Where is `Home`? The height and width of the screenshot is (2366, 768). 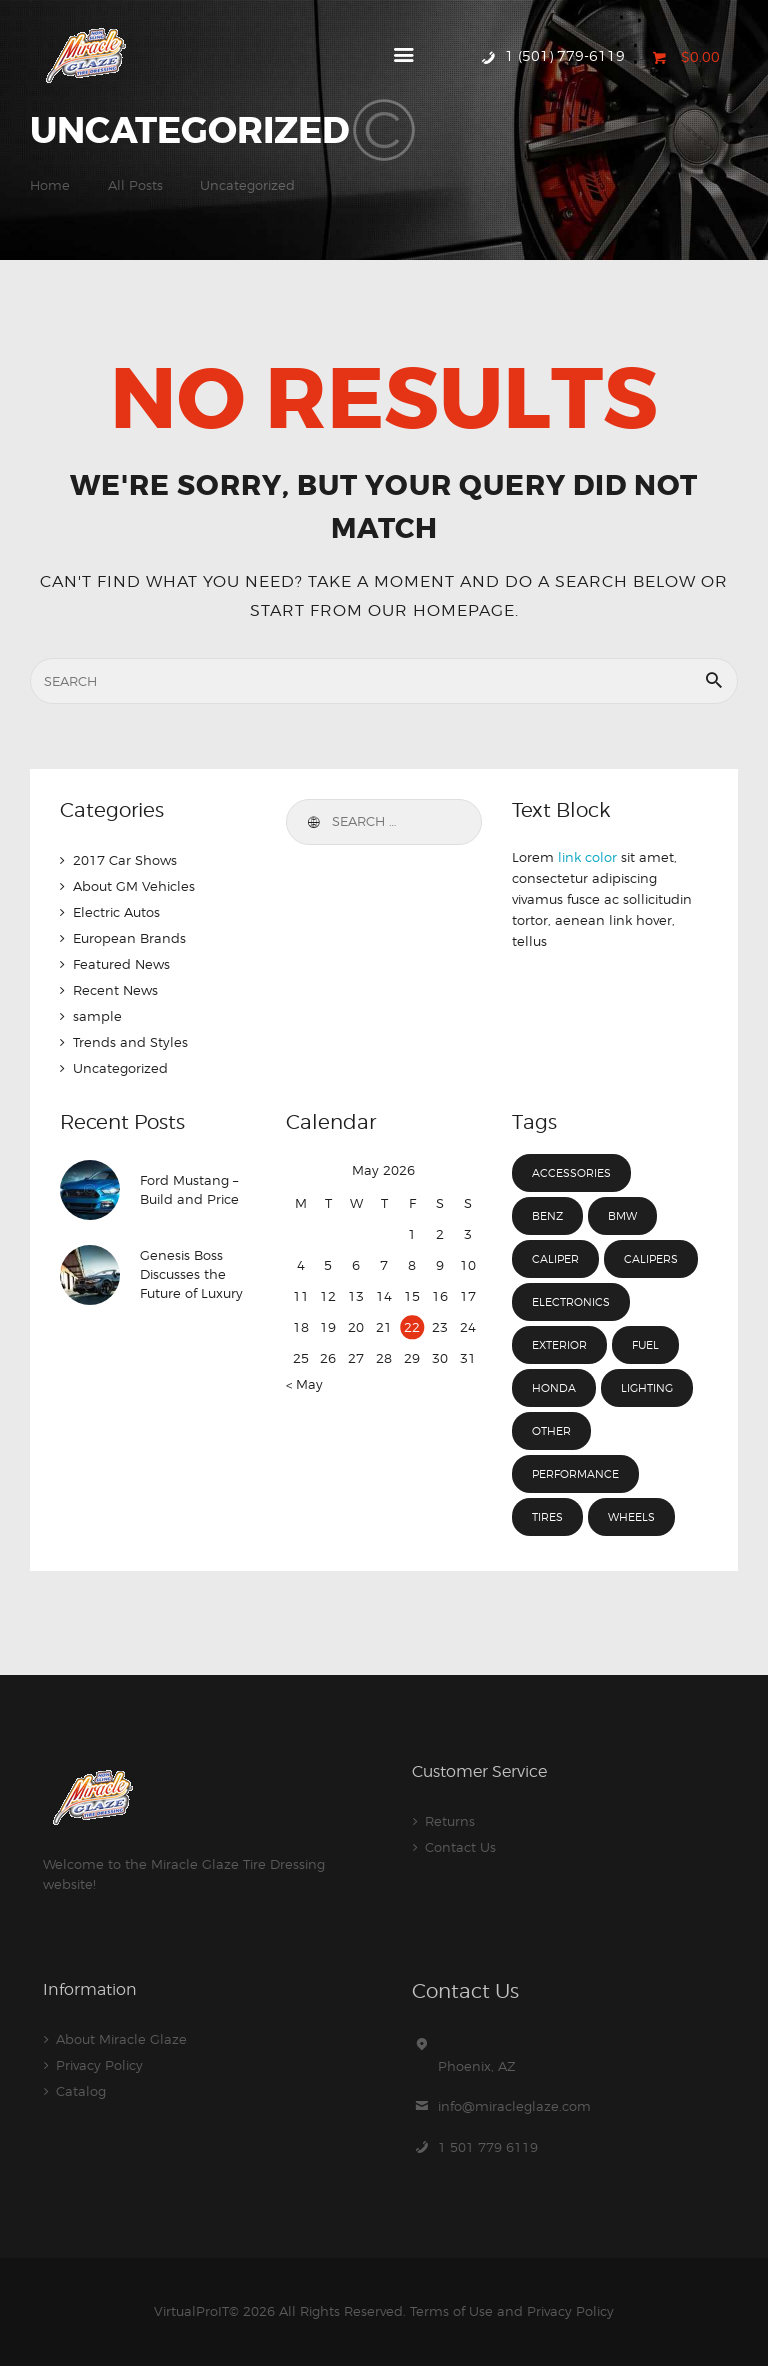
Home is located at coordinates (50, 185).